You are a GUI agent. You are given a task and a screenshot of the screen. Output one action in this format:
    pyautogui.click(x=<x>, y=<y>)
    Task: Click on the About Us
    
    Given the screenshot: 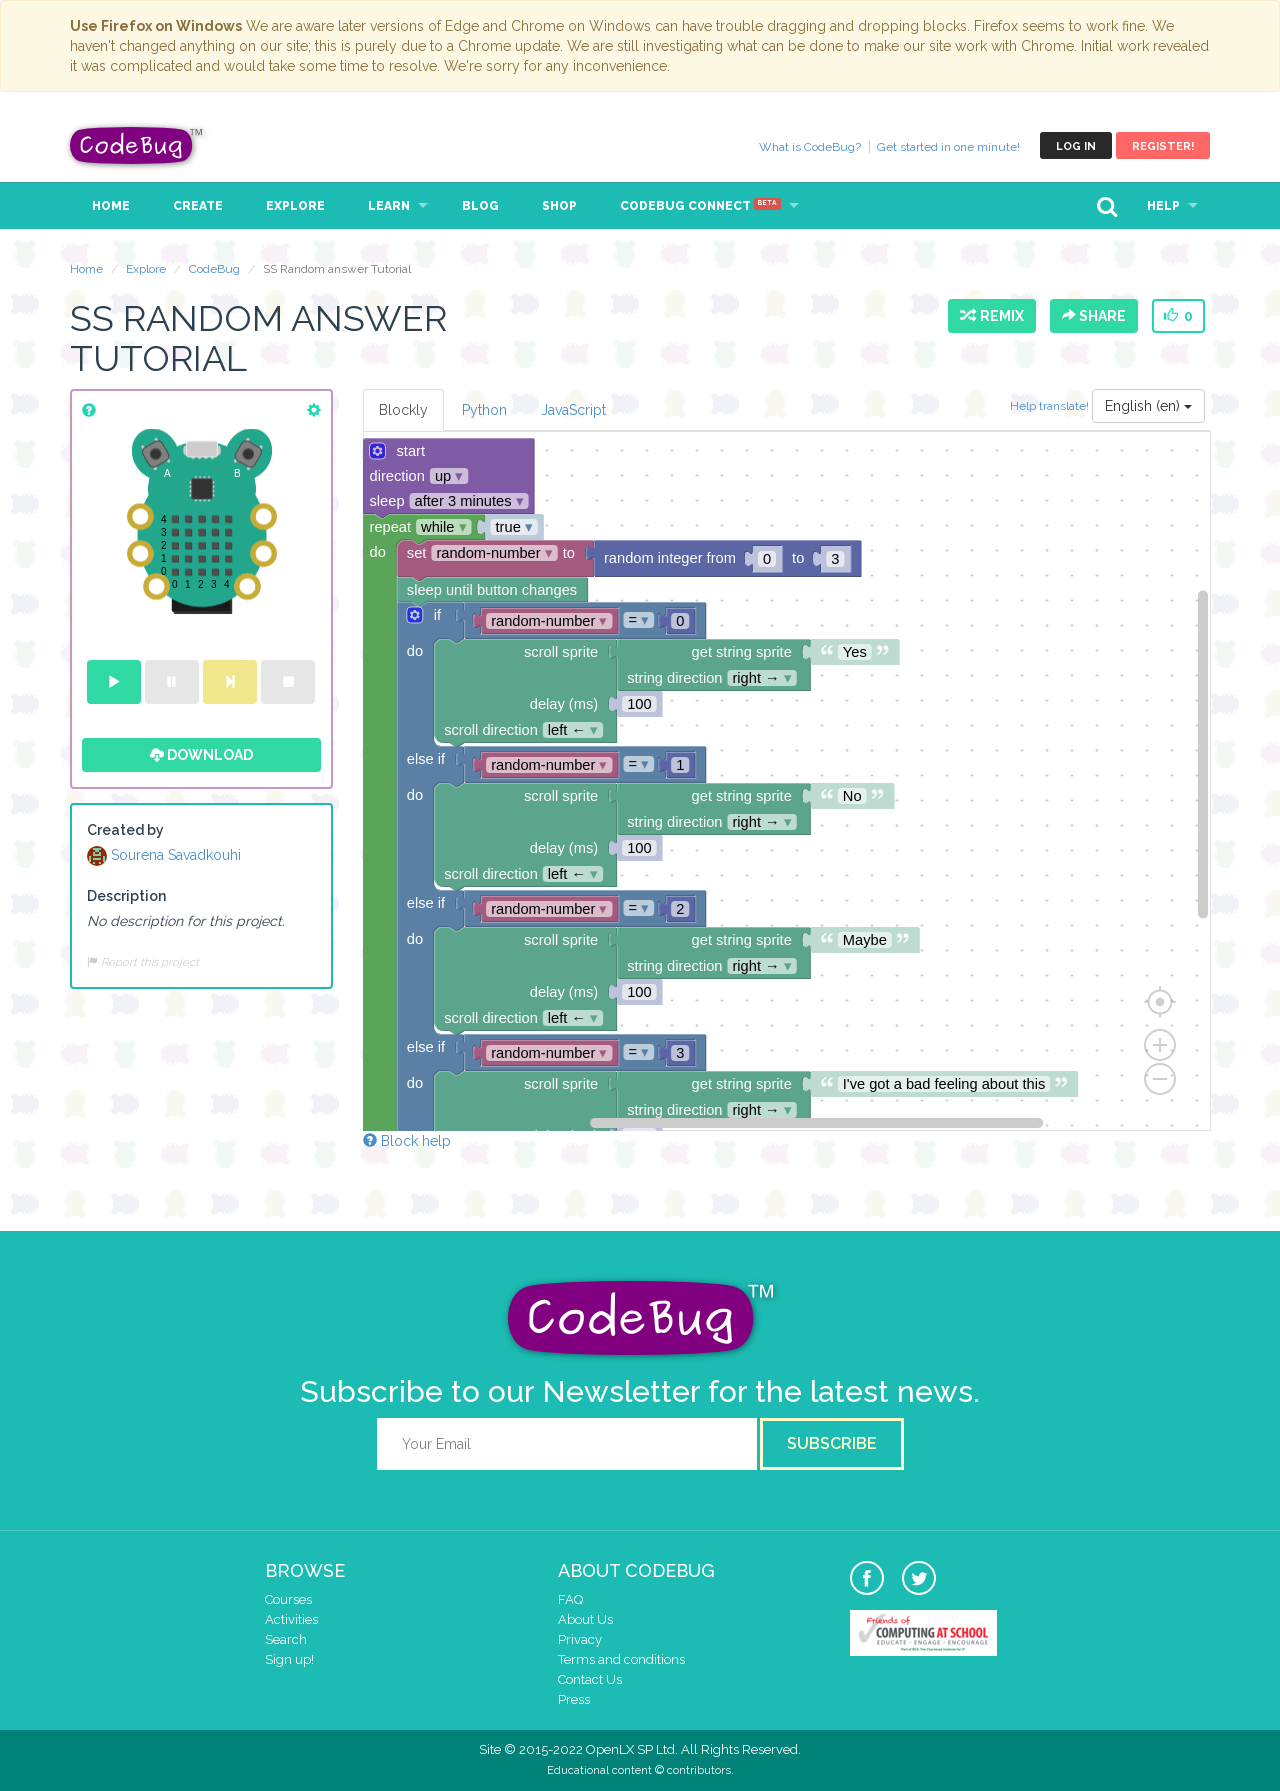 What is the action you would take?
    pyautogui.click(x=585, y=1619)
    